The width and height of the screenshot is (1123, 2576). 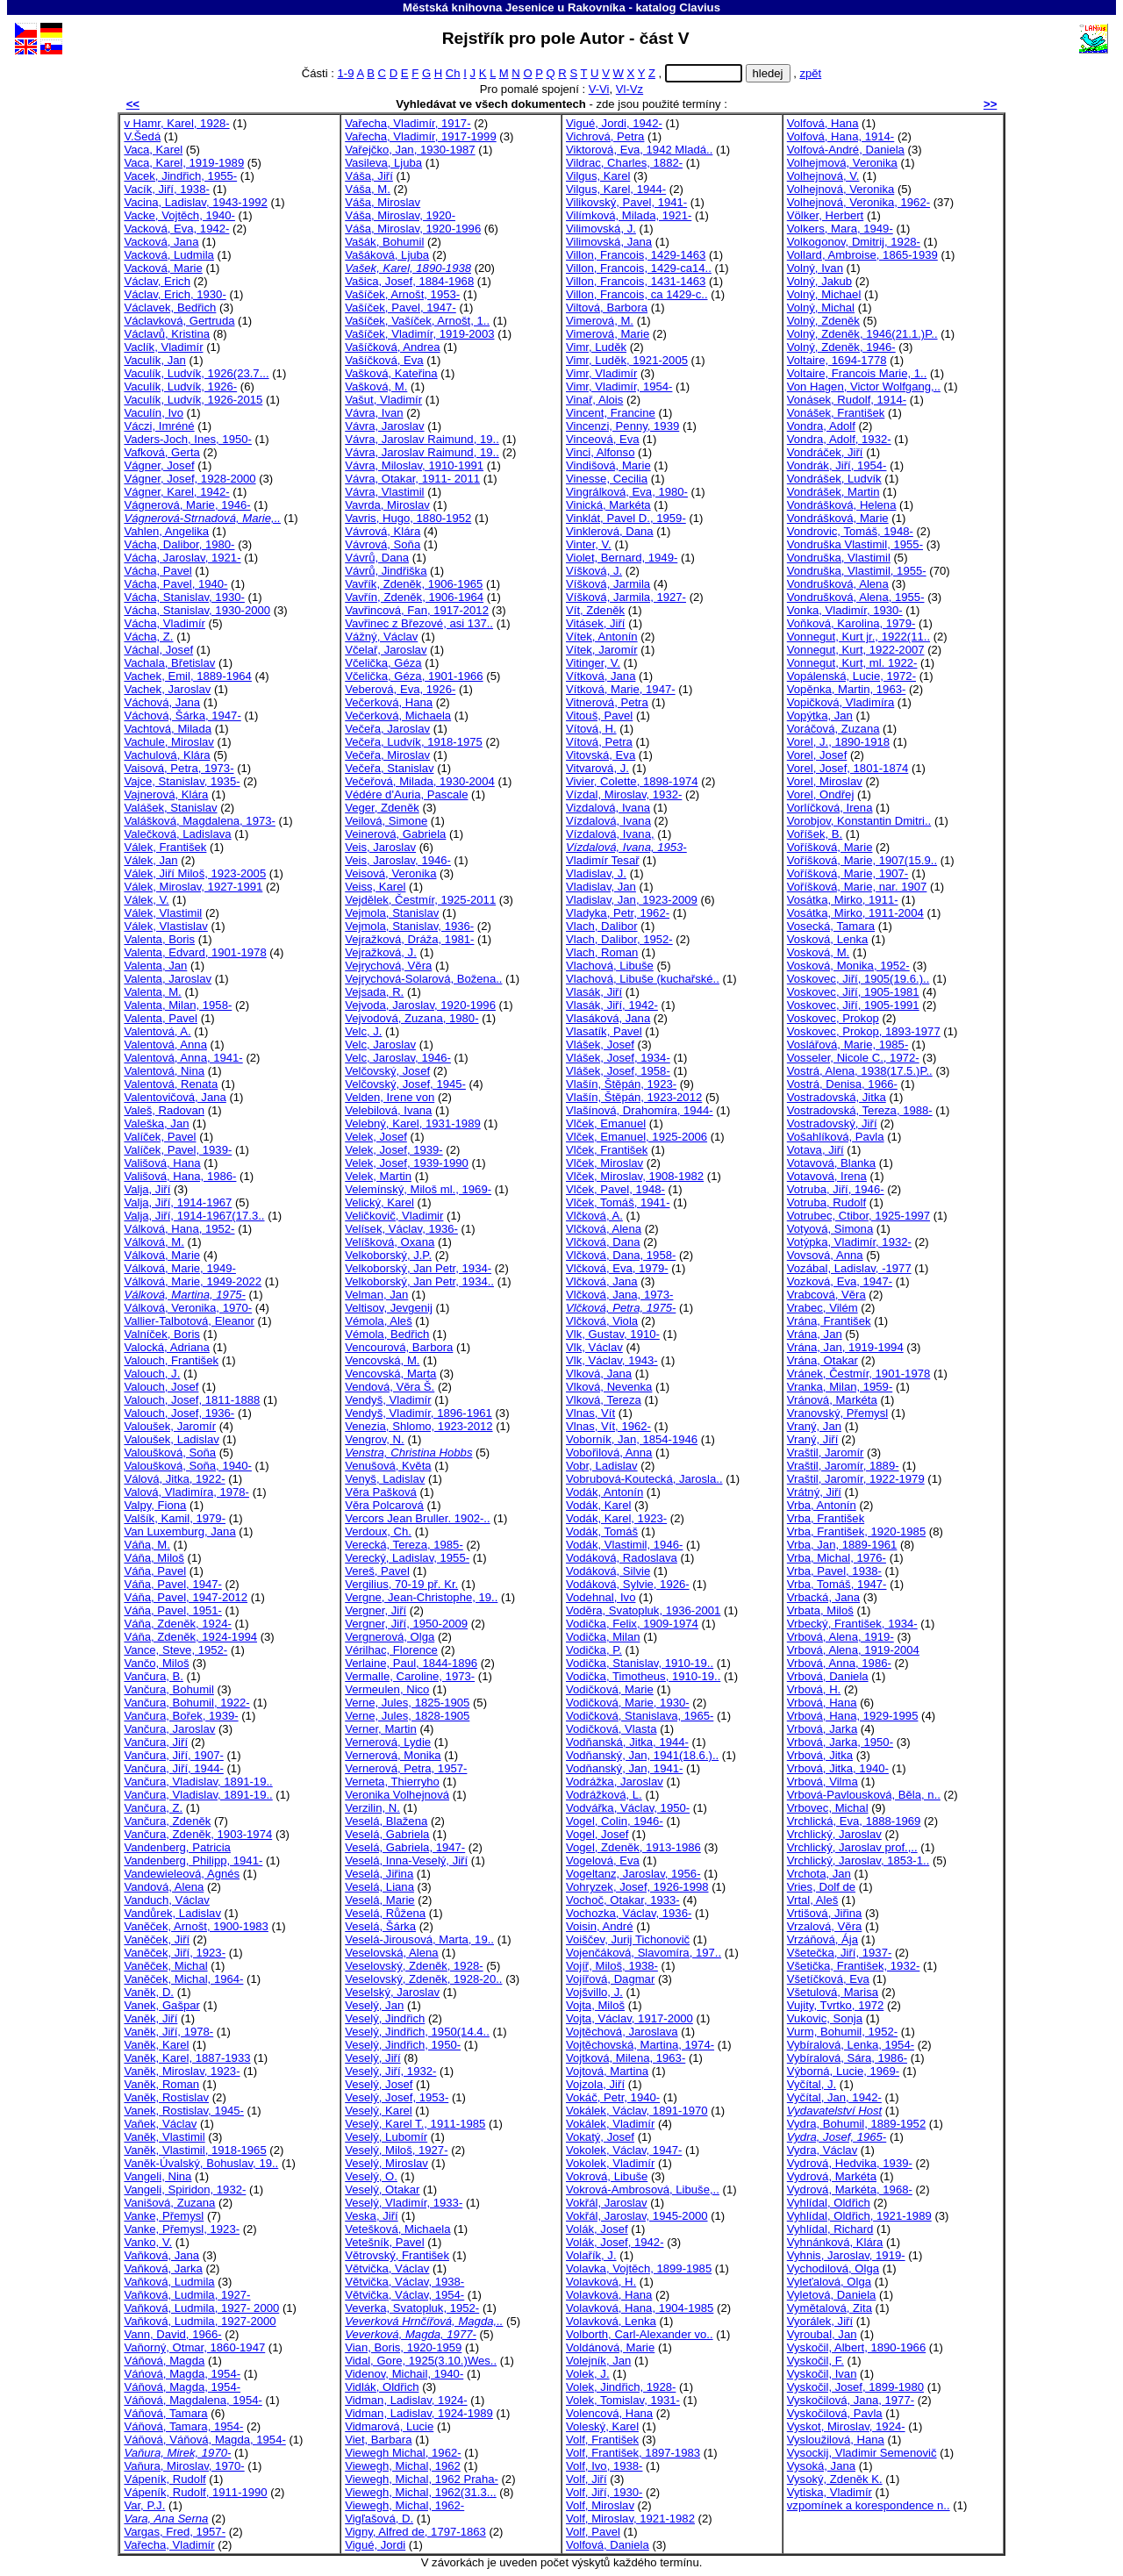 What do you see at coordinates (371, 2176) in the screenshot?
I see `Veselý, O.` at bounding box center [371, 2176].